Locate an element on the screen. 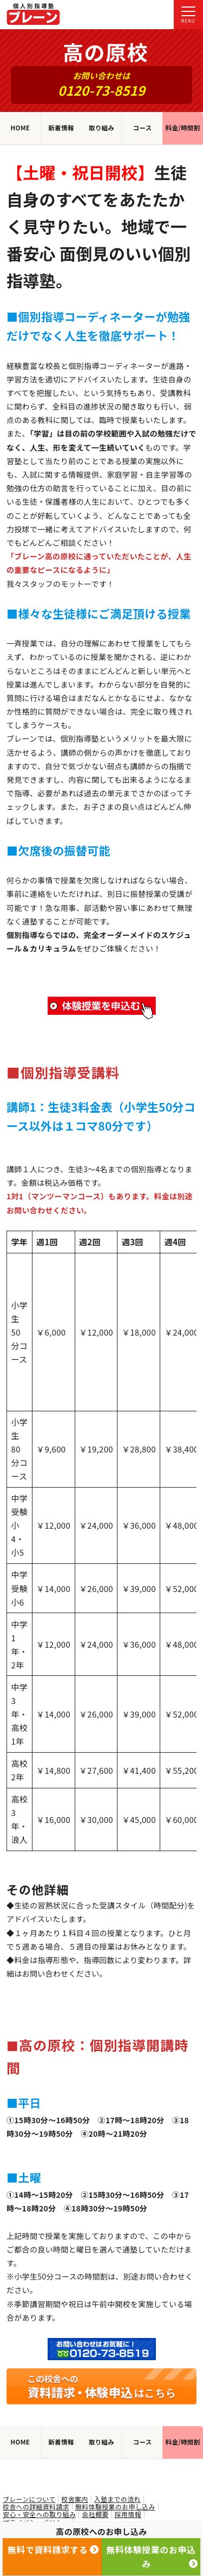  入塾までの流れ is located at coordinates (117, 2499).